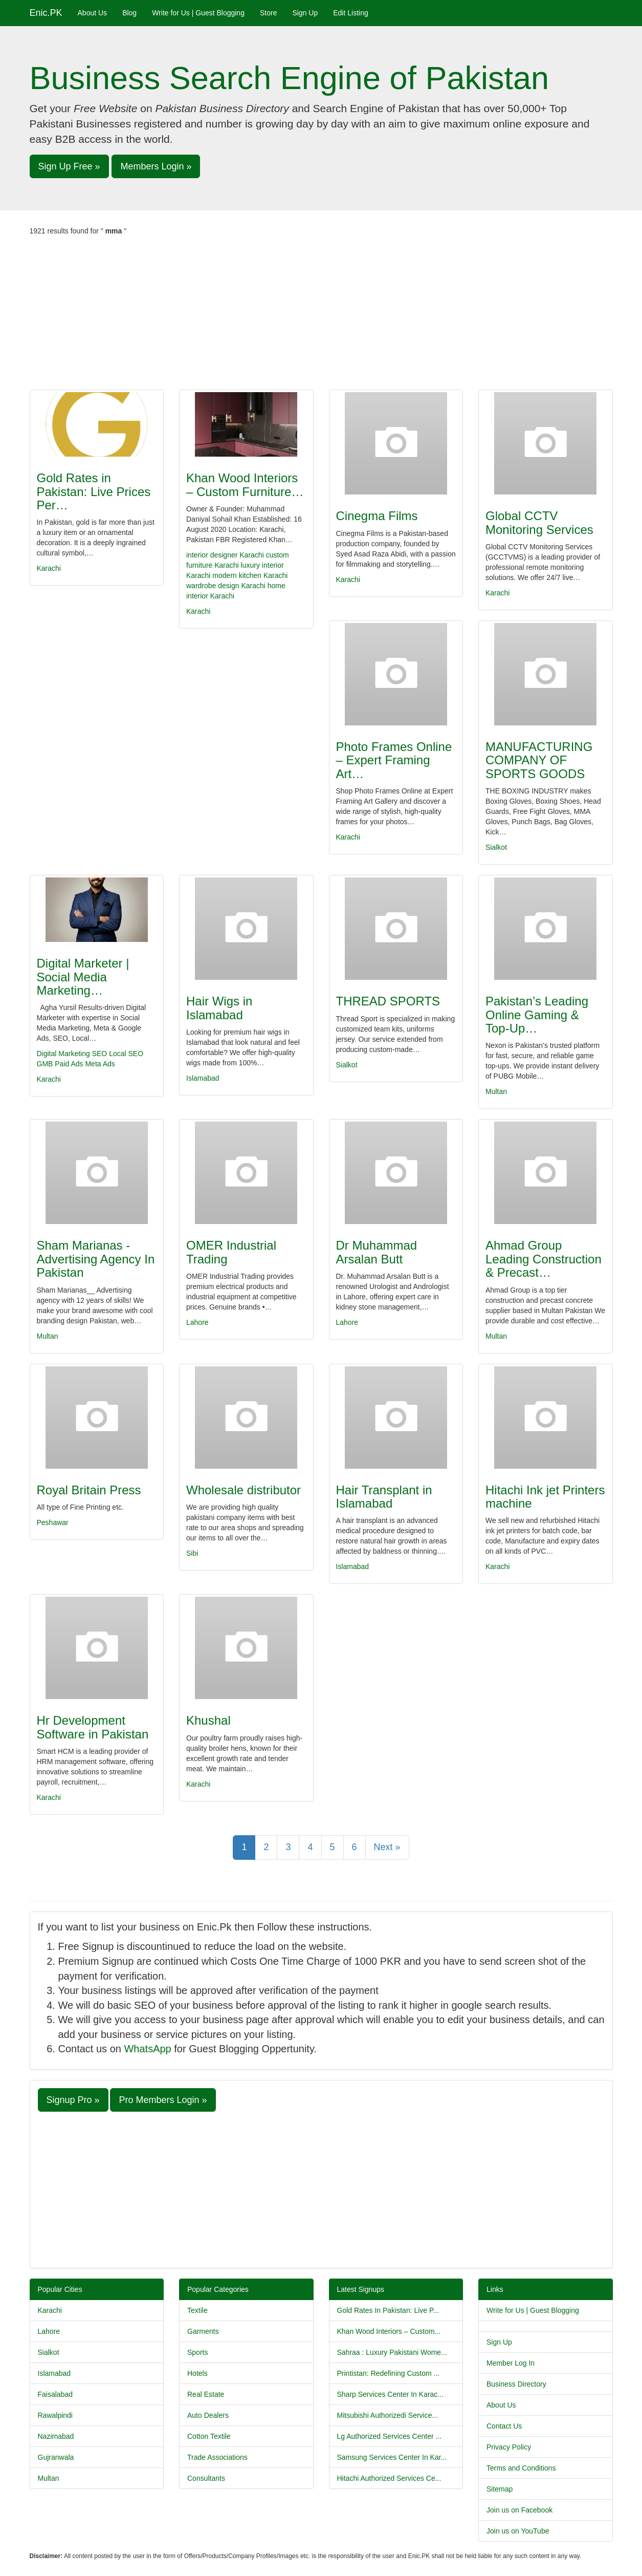  I want to click on MANUFACTURING COMPANY OF SPORTS GOODS, so click(538, 760).